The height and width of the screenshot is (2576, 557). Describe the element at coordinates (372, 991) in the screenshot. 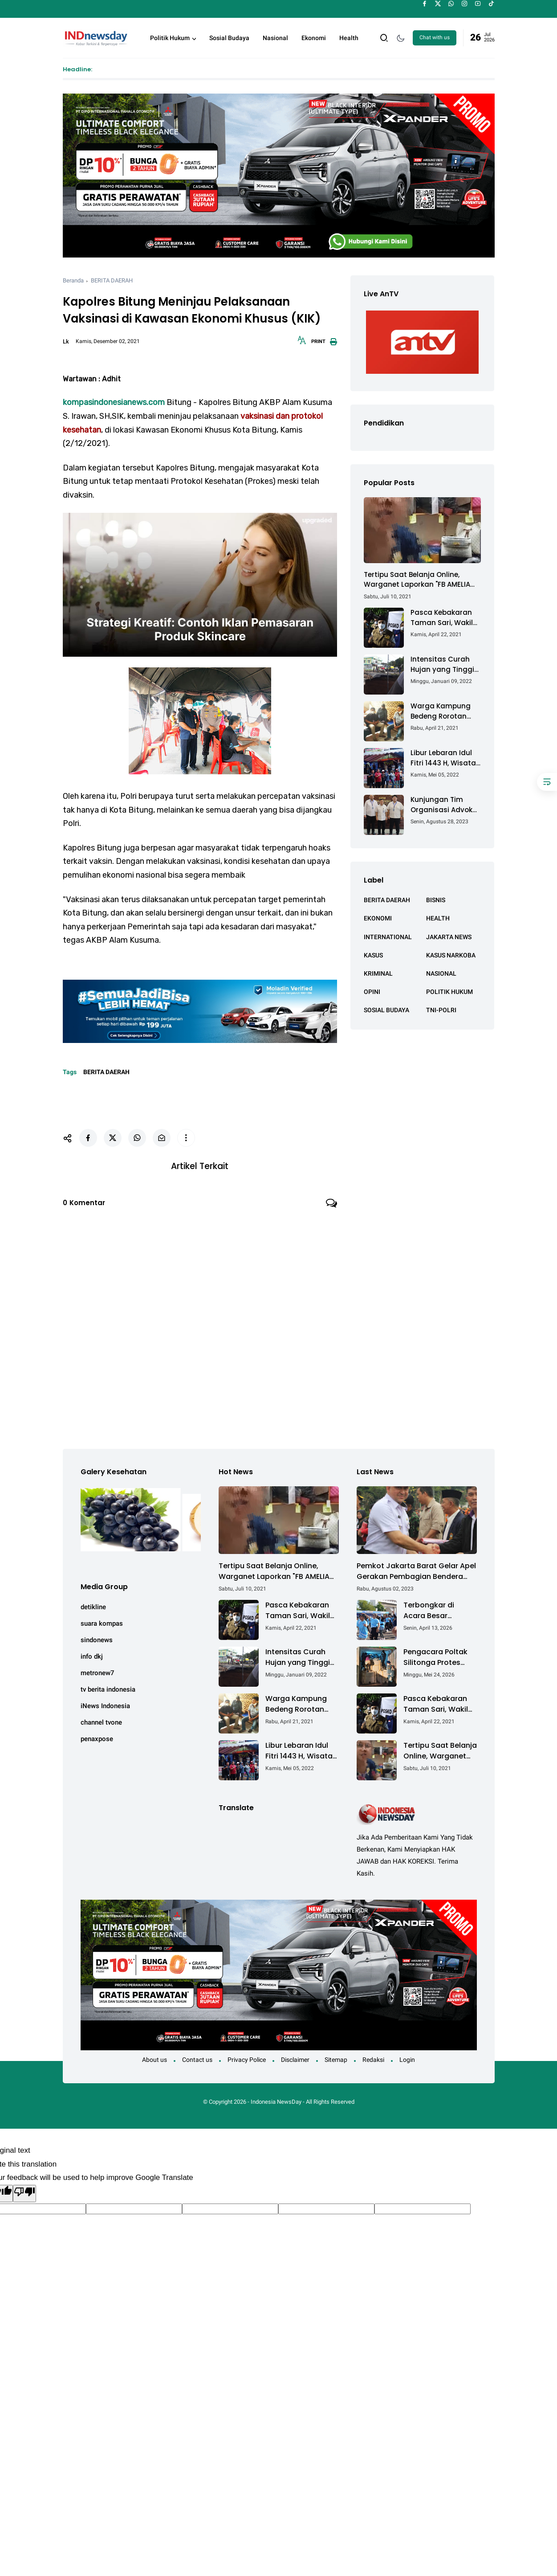

I see `OPINI` at that location.